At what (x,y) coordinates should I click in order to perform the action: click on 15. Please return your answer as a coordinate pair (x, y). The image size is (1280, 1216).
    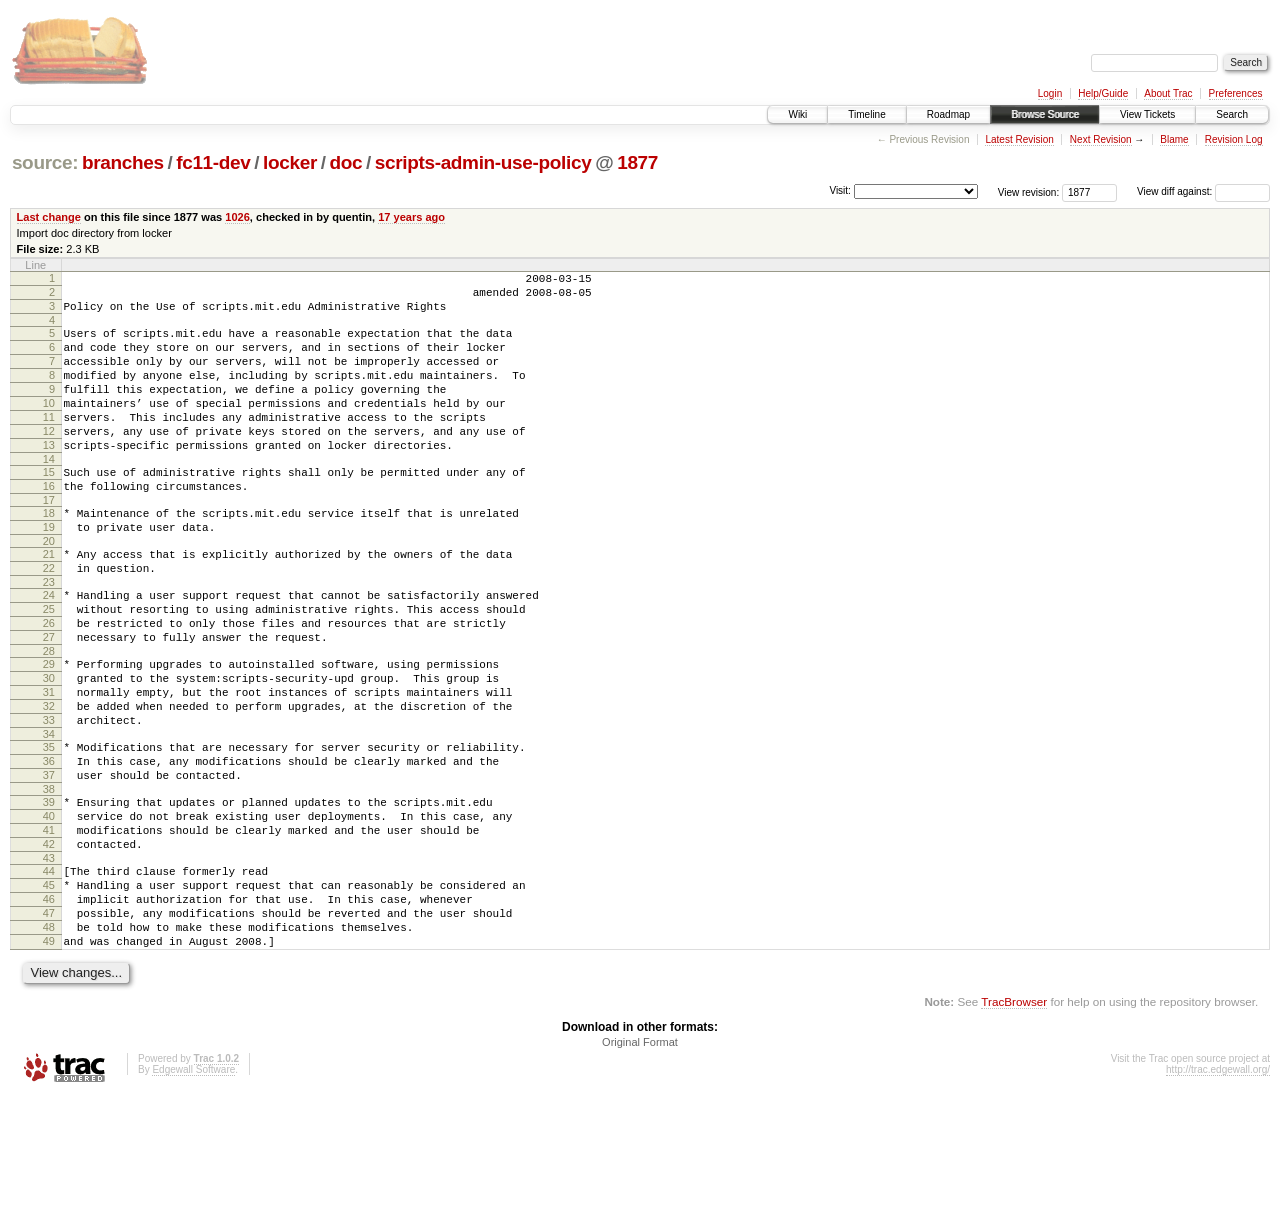
    Looking at the image, I should click on (49, 508).